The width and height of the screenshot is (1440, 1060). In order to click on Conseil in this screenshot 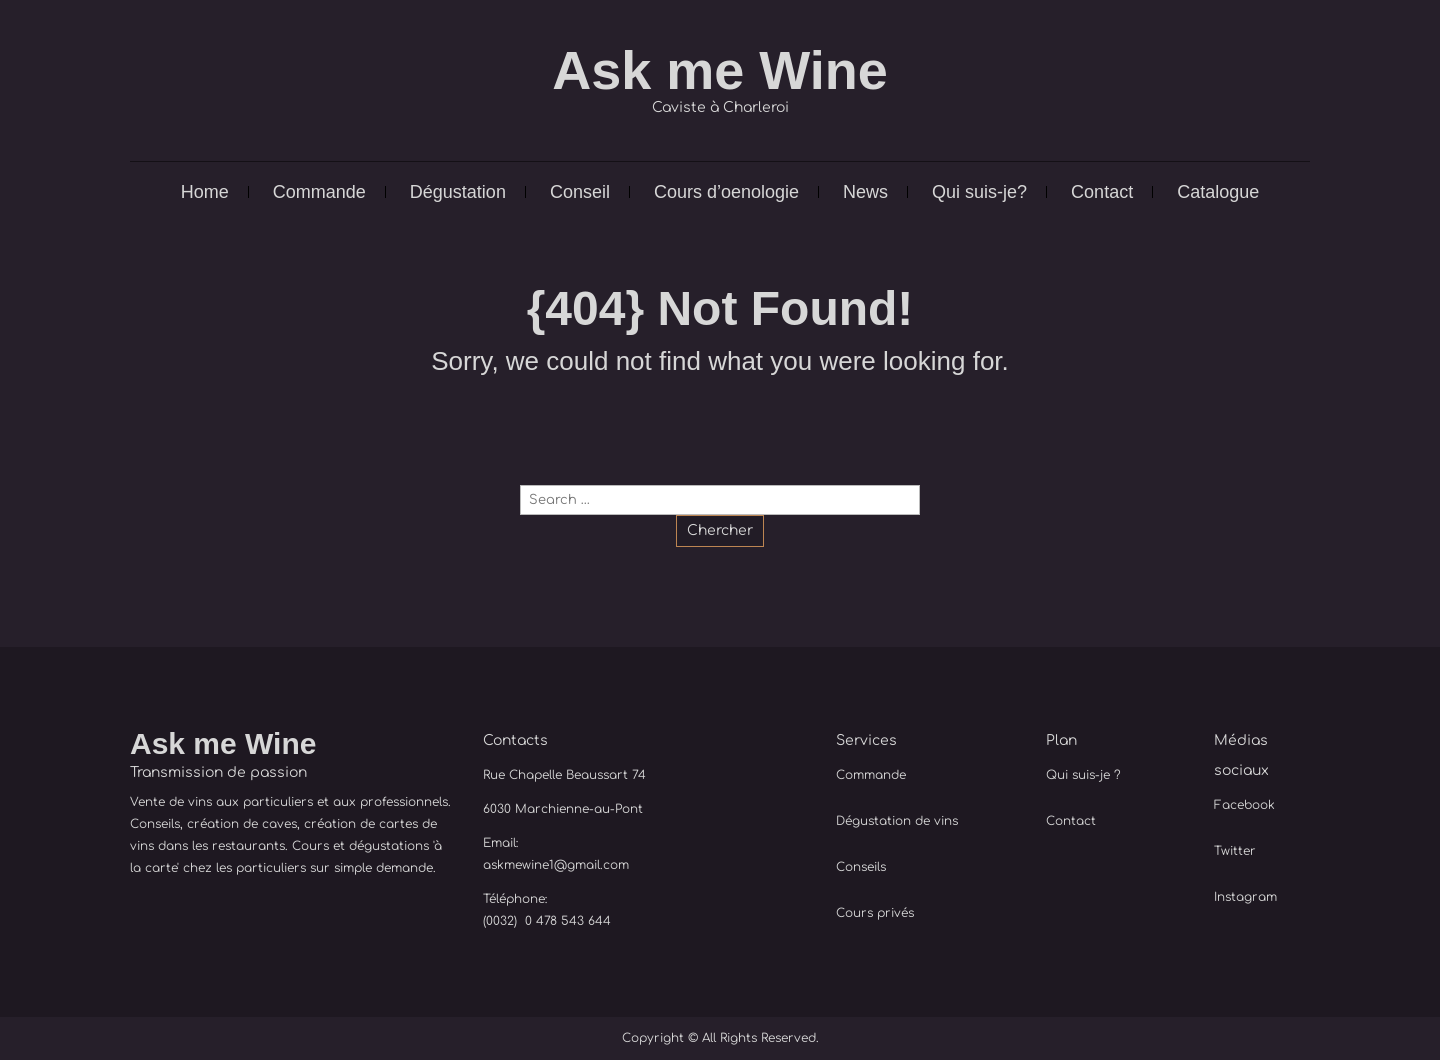, I will do `click(580, 192)`.